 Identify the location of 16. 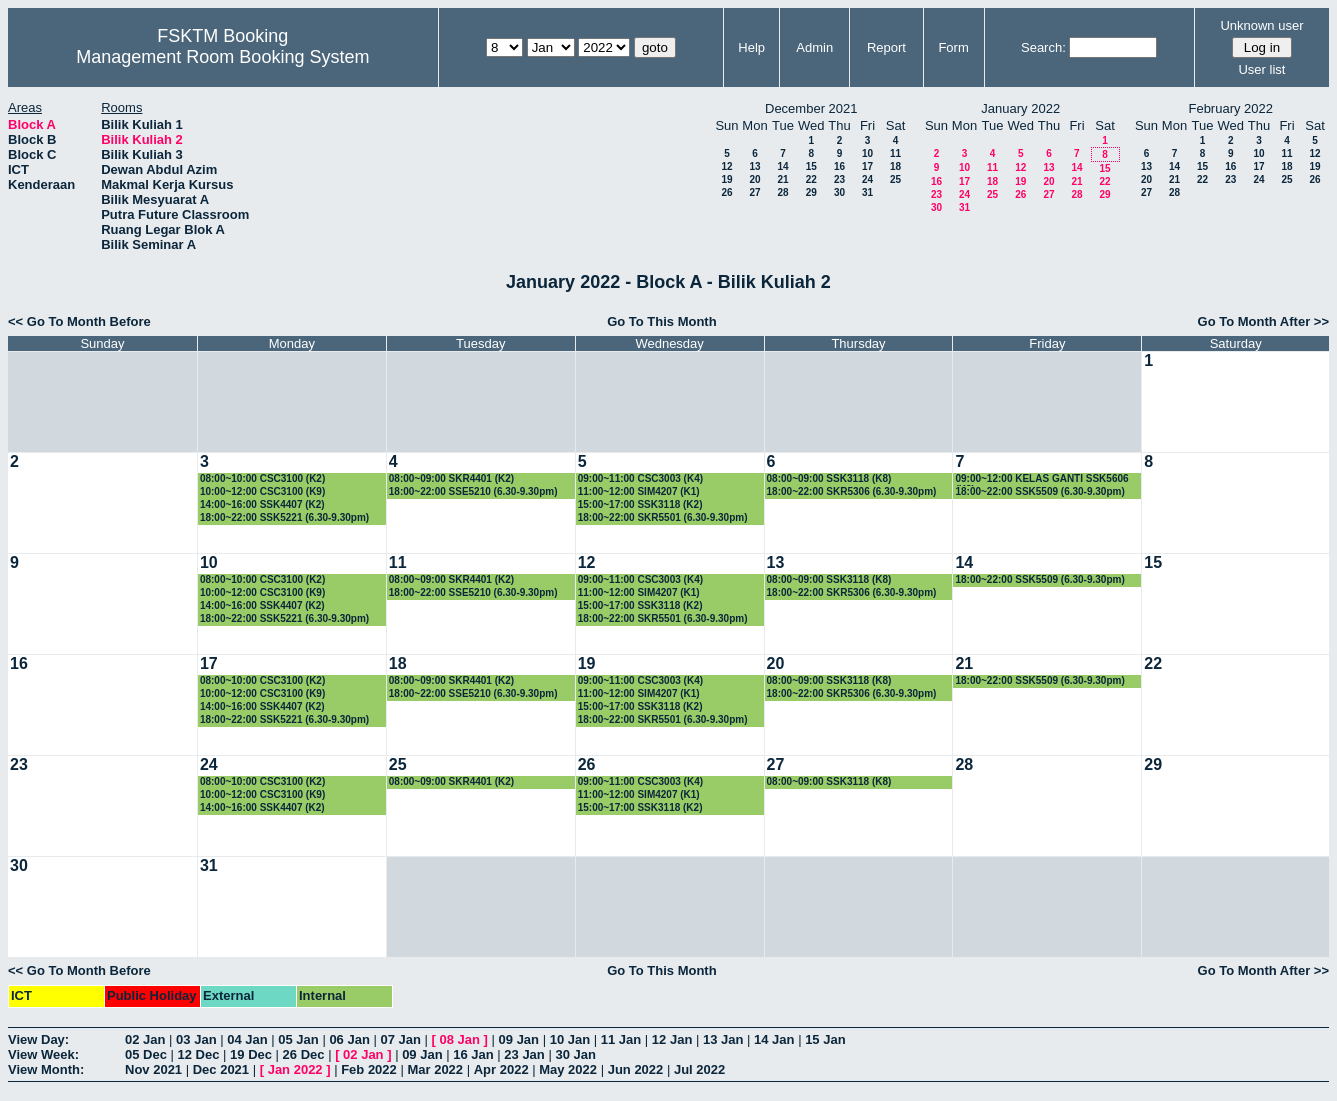
(839, 166).